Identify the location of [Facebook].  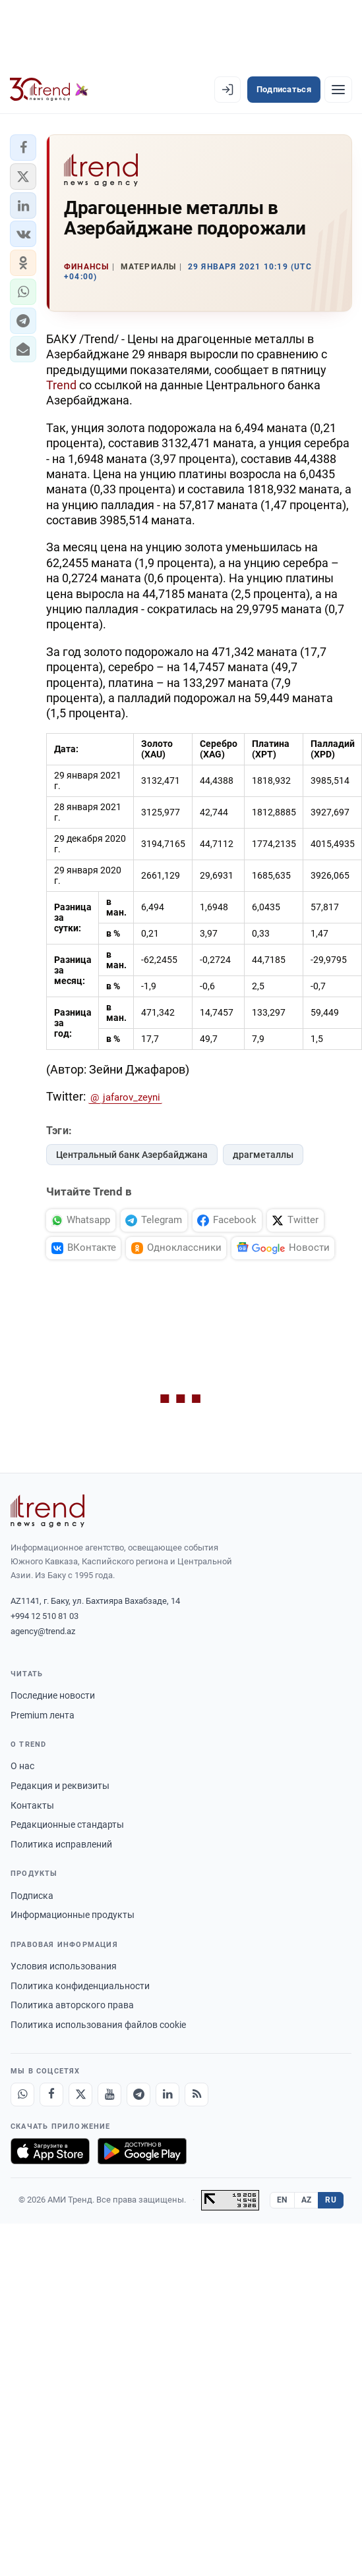
(51, 2094).